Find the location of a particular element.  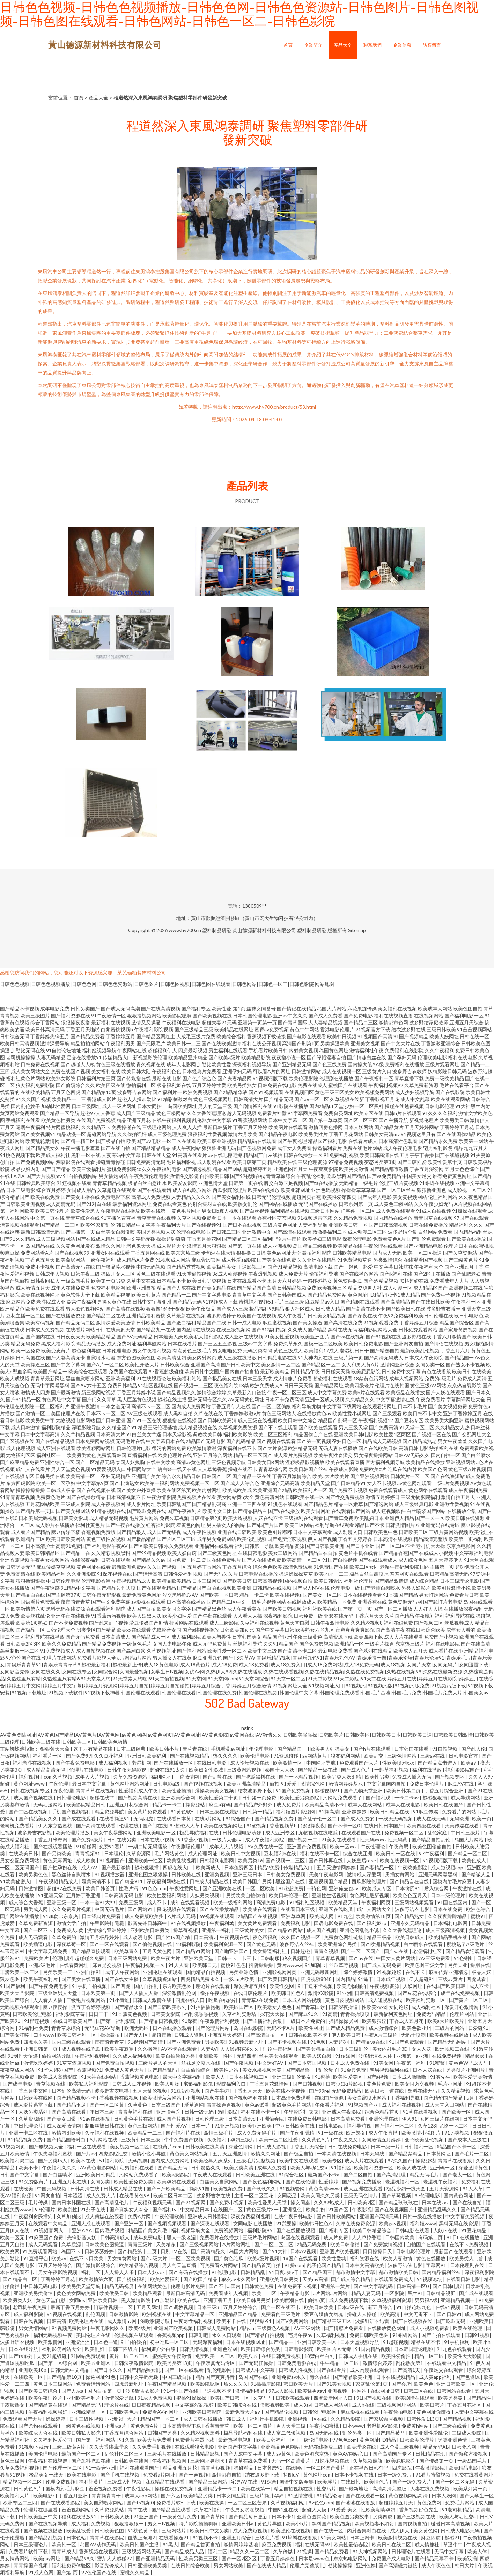

欧美日韩黄片 is located at coordinates (146, 1295).